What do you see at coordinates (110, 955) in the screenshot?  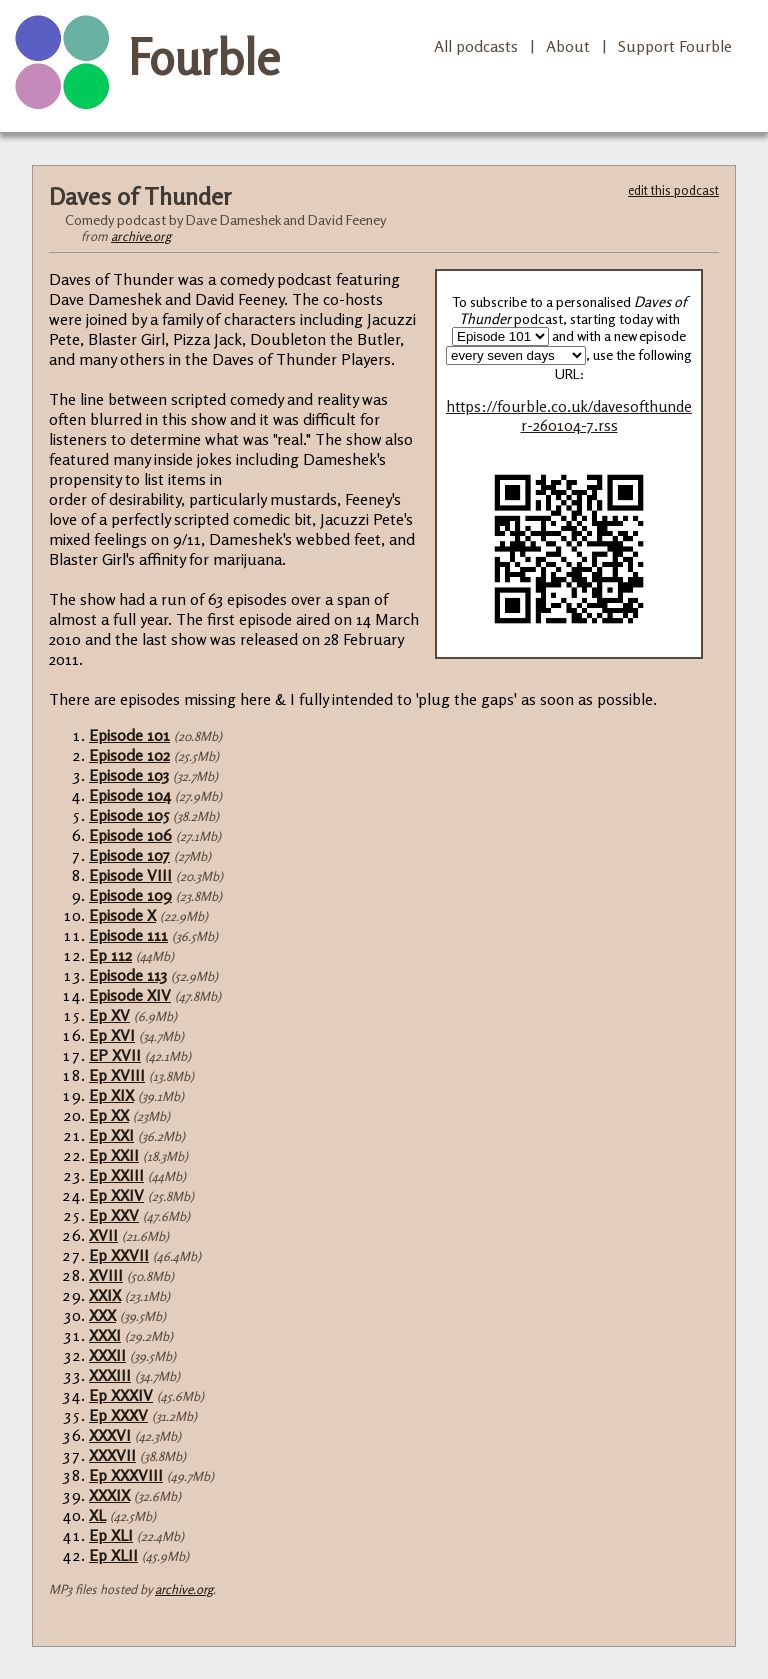 I see `Ep 112` at bounding box center [110, 955].